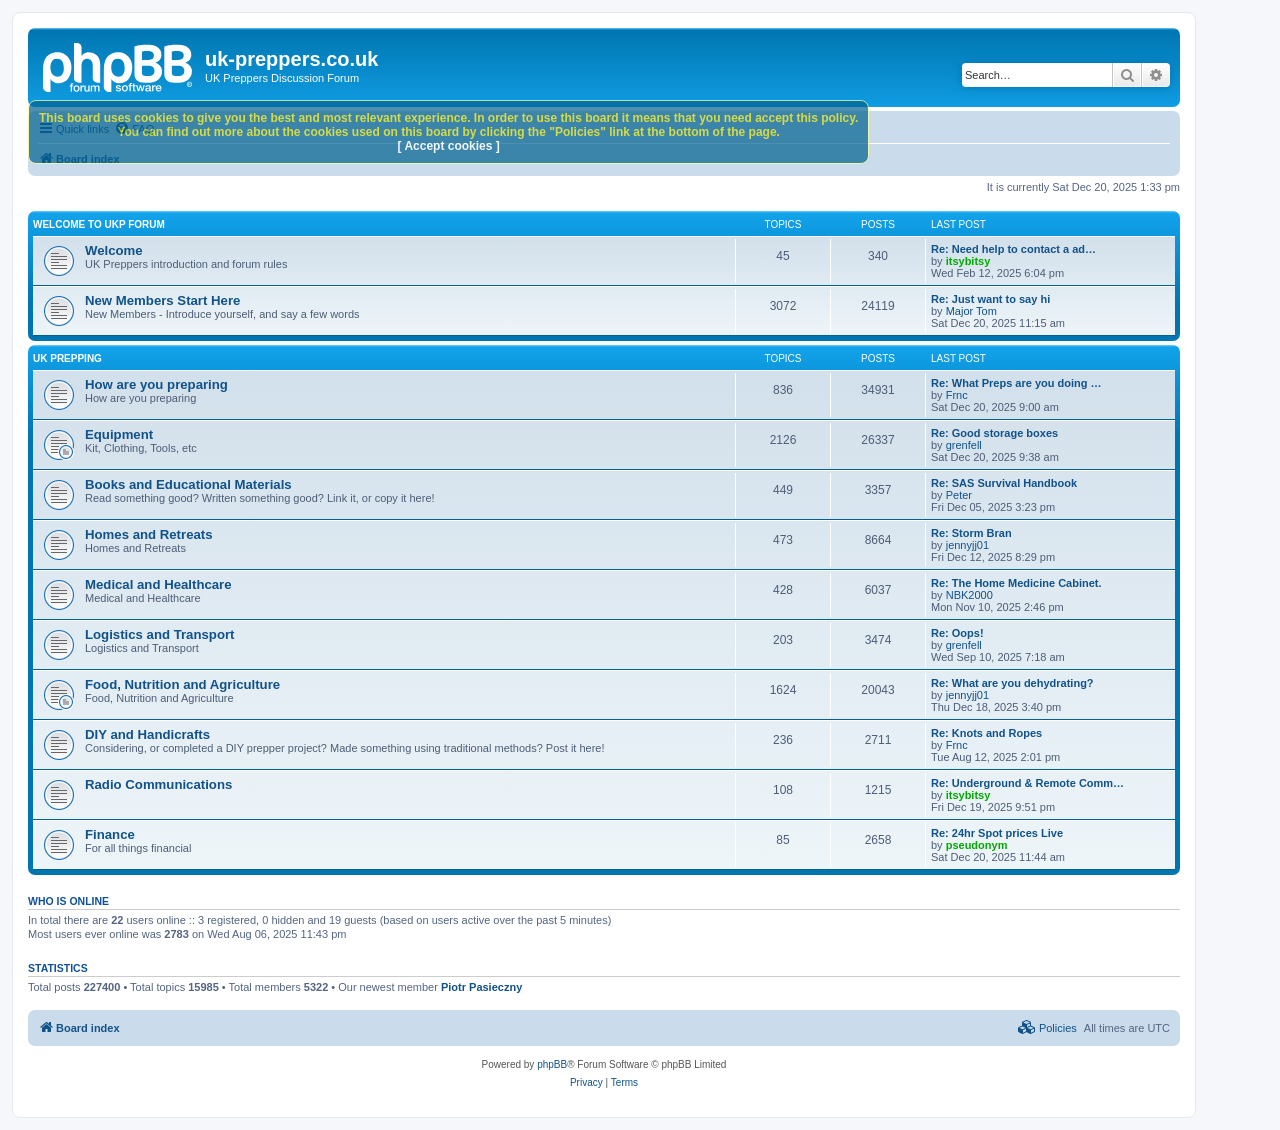  I want to click on pseudonym, so click(977, 845).